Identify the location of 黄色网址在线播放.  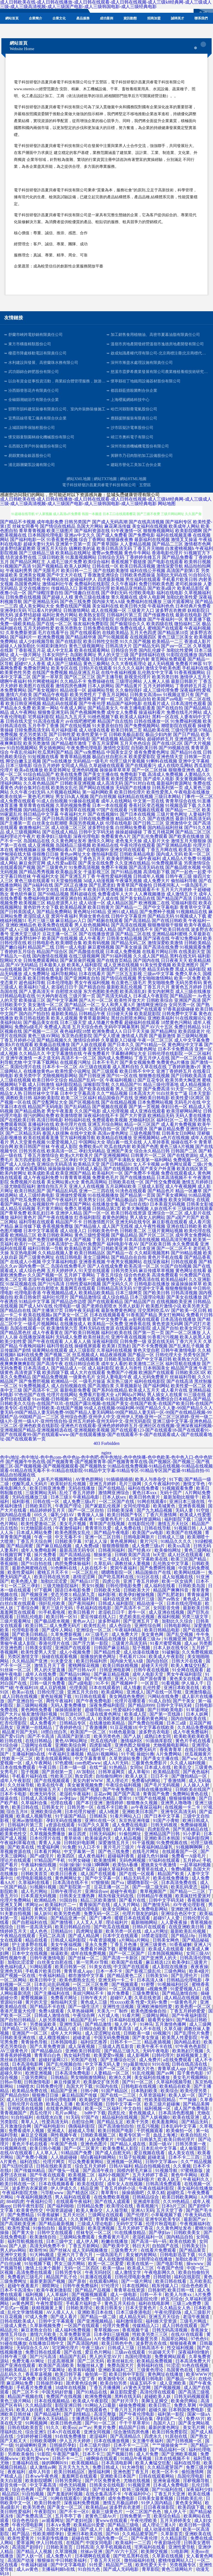
(166, 2374).